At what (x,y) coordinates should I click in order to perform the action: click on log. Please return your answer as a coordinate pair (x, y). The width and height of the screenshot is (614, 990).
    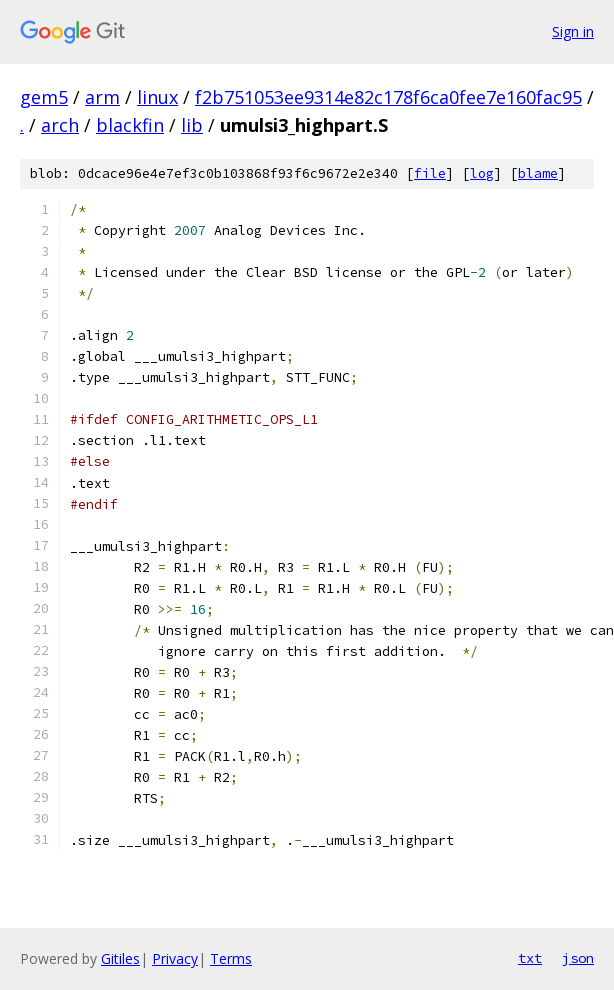
    Looking at the image, I should click on (482, 173).